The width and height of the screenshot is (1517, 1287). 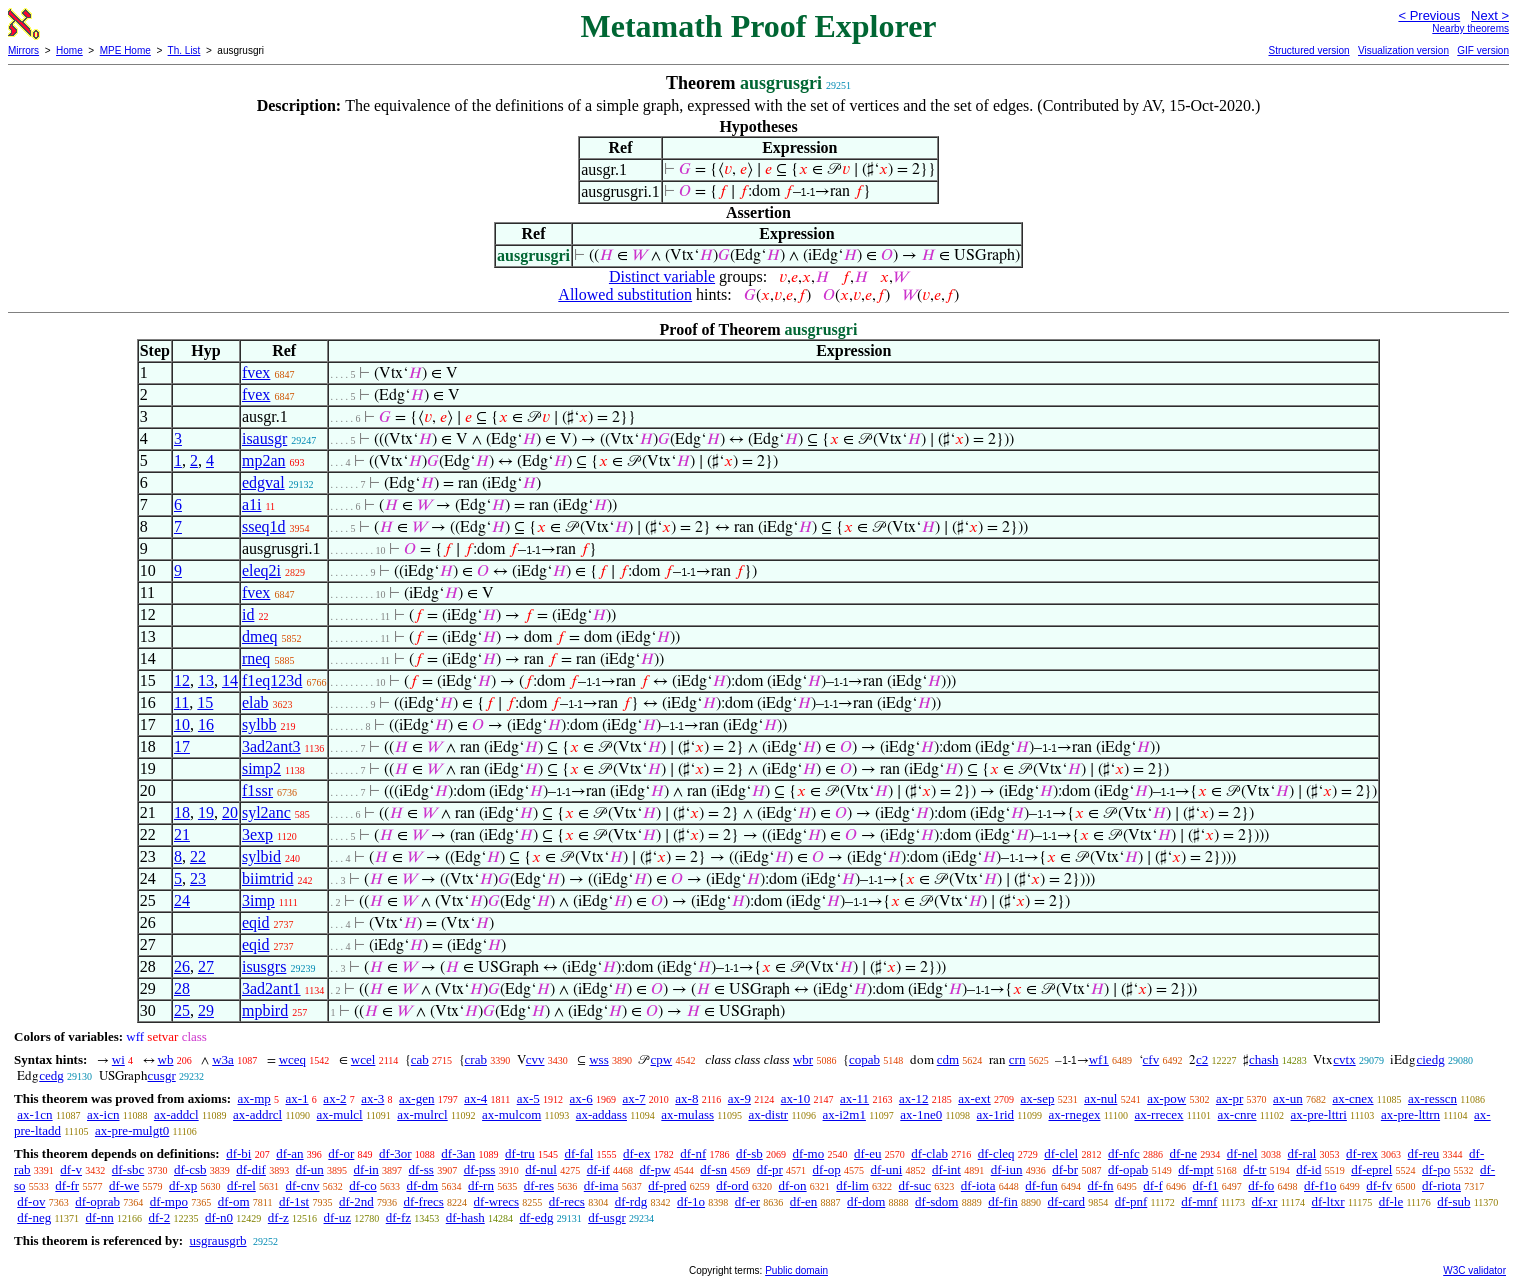 I want to click on ax-addcl, so click(x=176, y=1114).